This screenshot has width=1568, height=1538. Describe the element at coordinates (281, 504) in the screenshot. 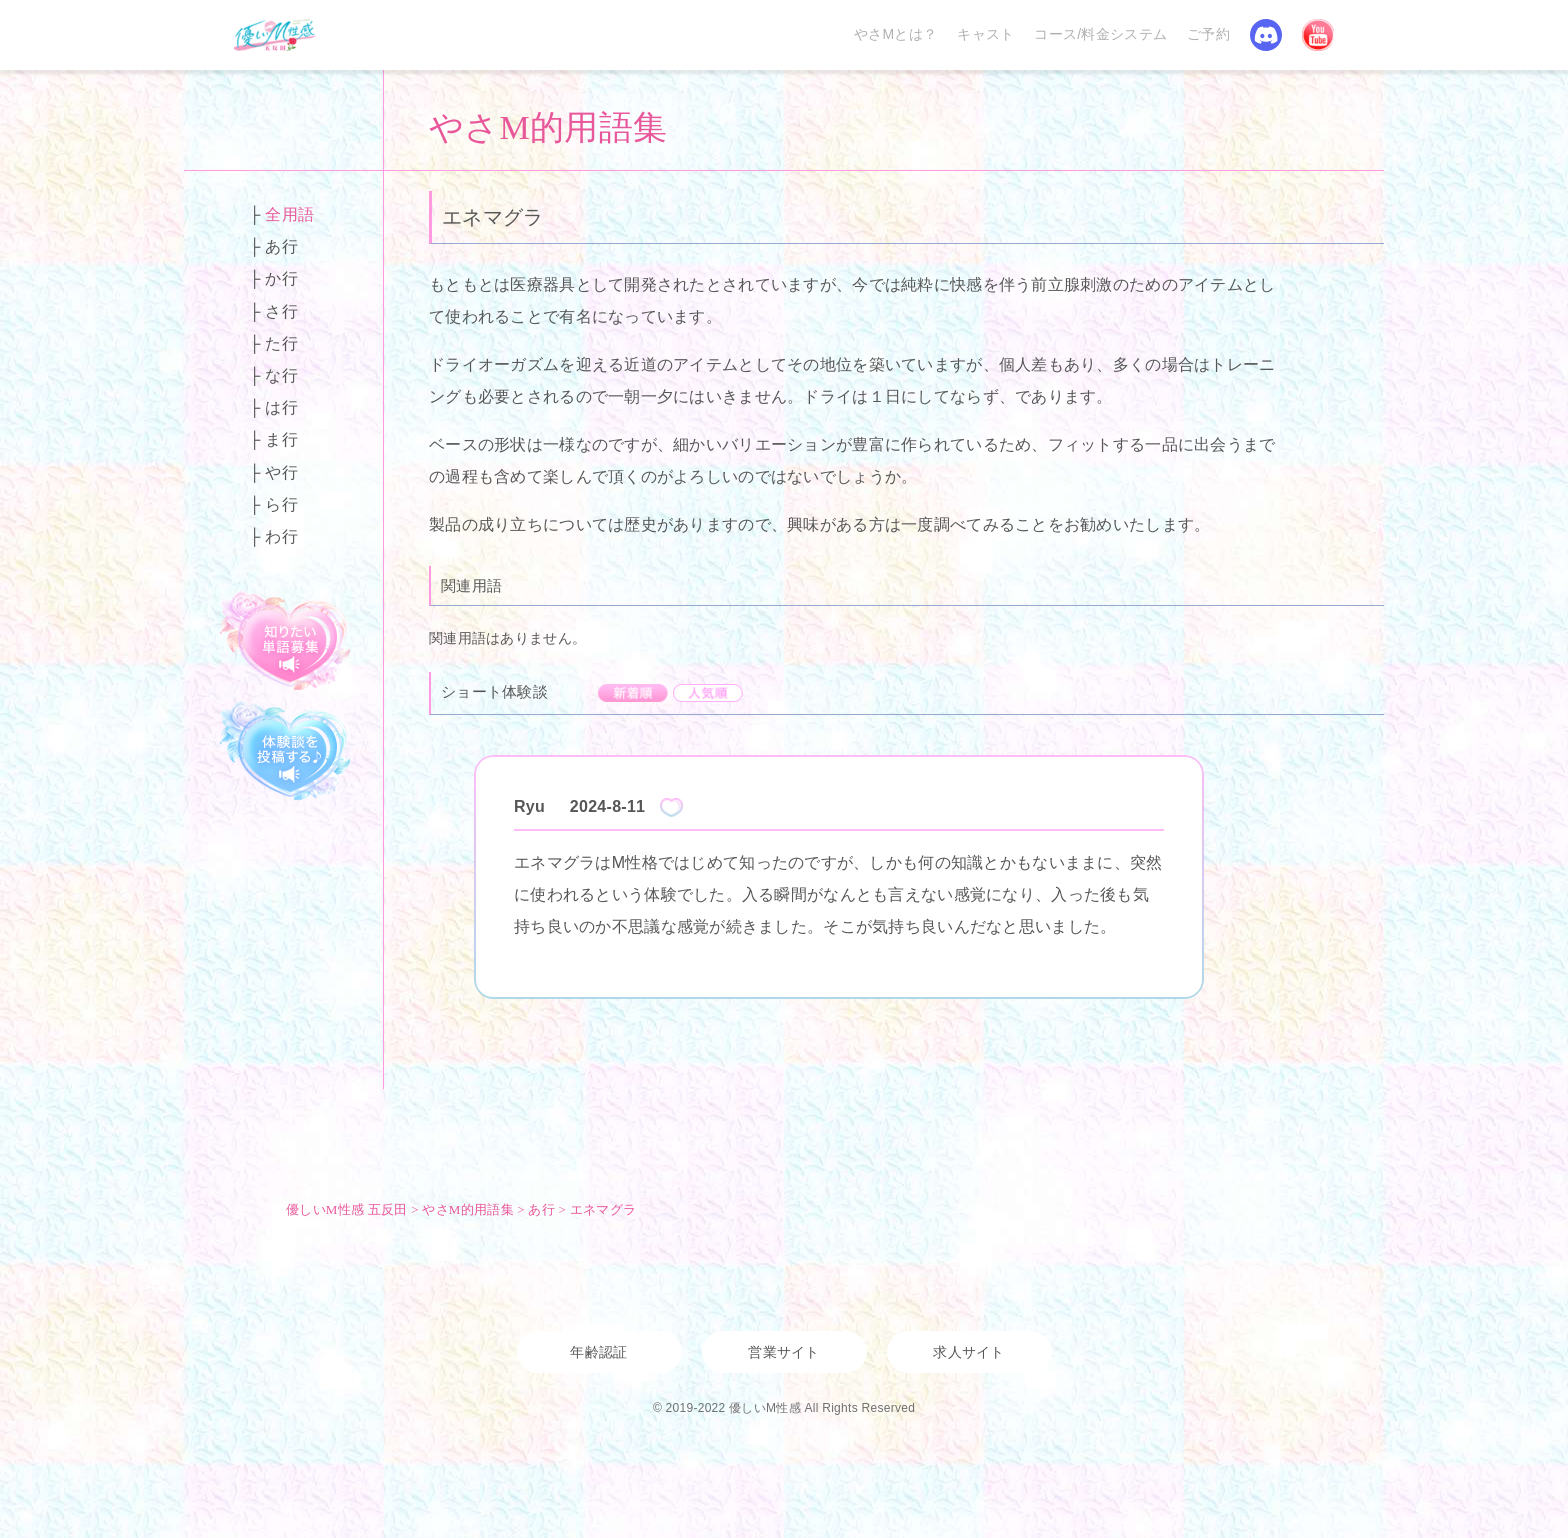

I see `ら行` at that location.